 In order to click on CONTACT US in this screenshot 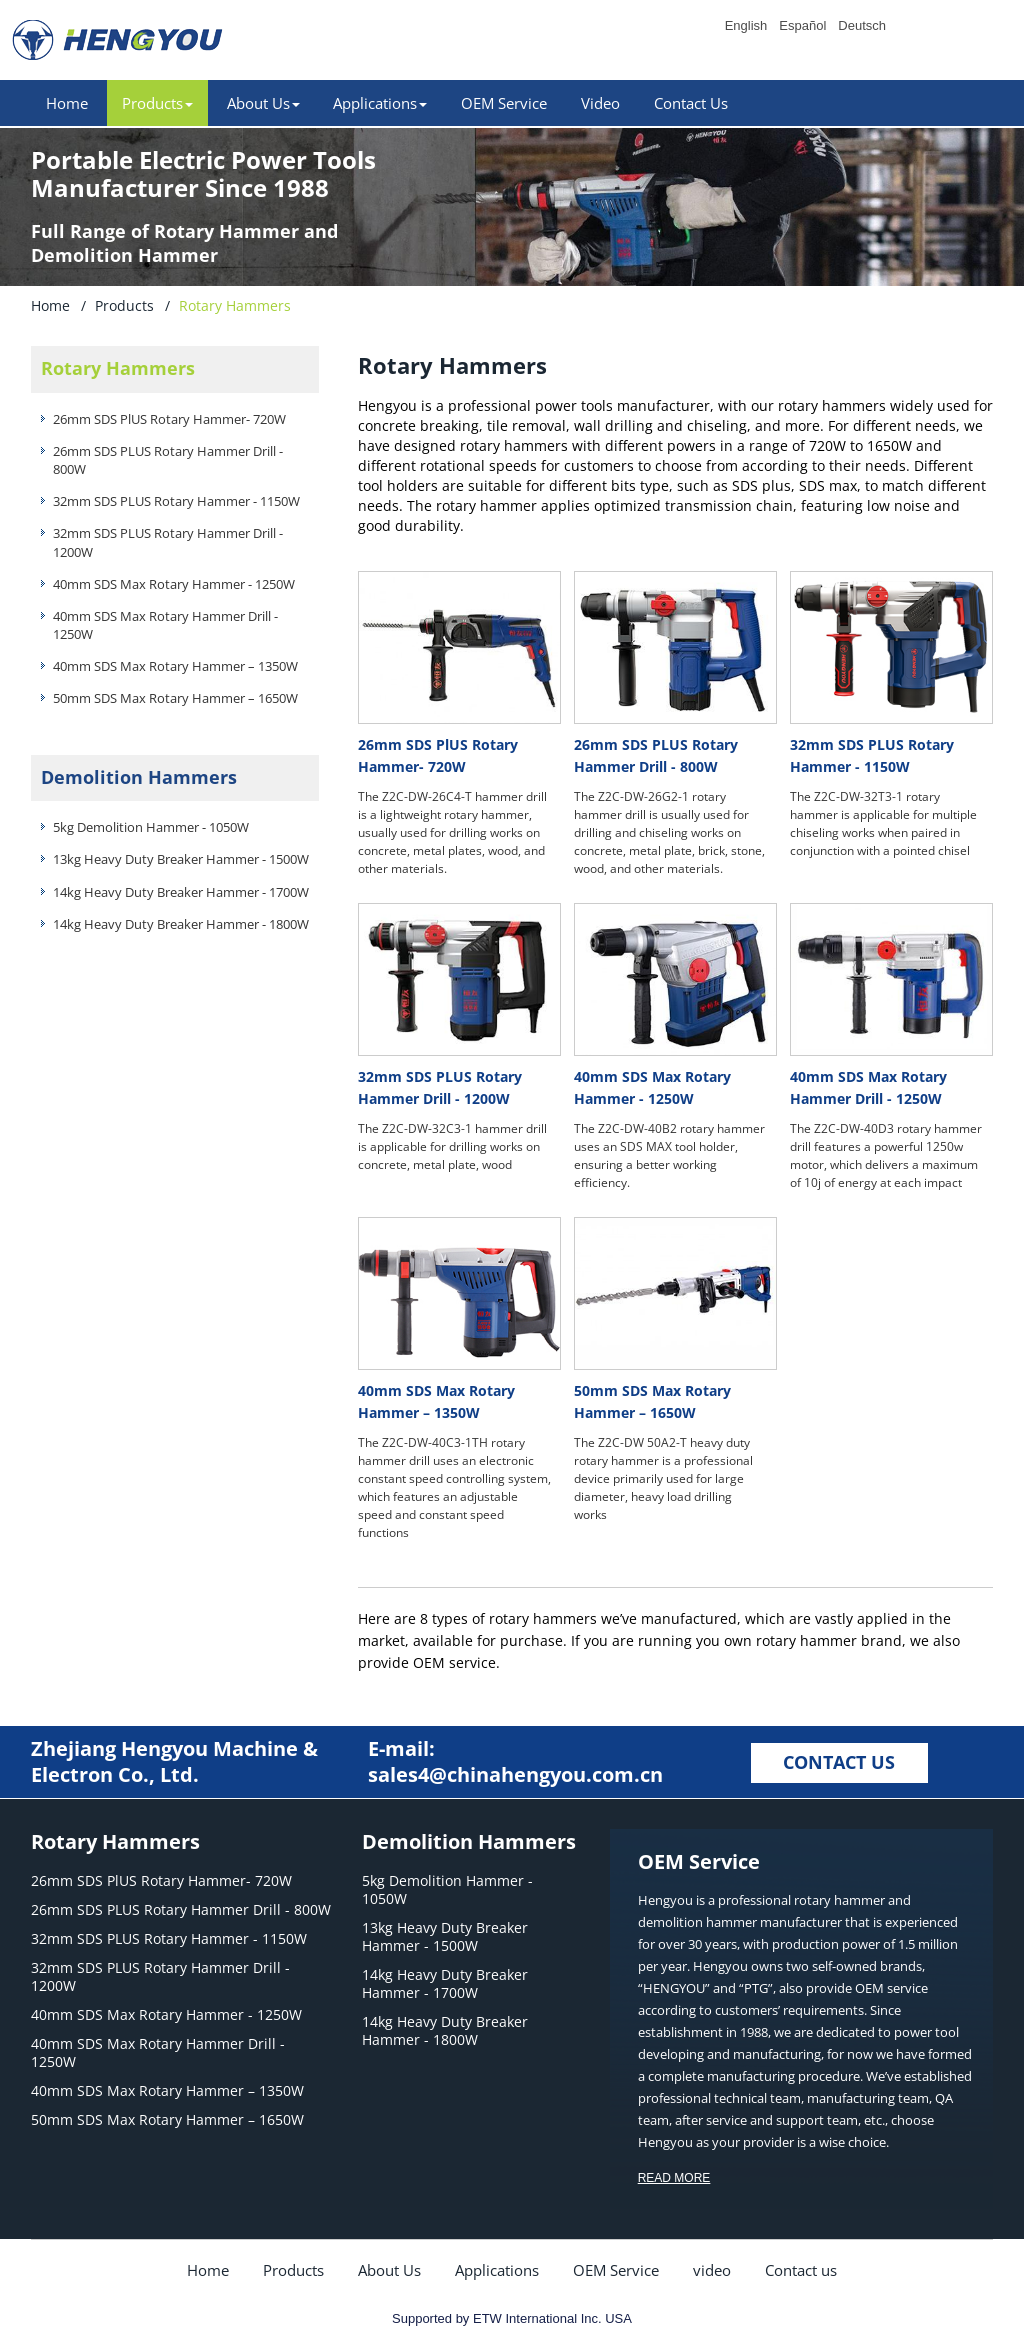, I will do `click(839, 1762)`.